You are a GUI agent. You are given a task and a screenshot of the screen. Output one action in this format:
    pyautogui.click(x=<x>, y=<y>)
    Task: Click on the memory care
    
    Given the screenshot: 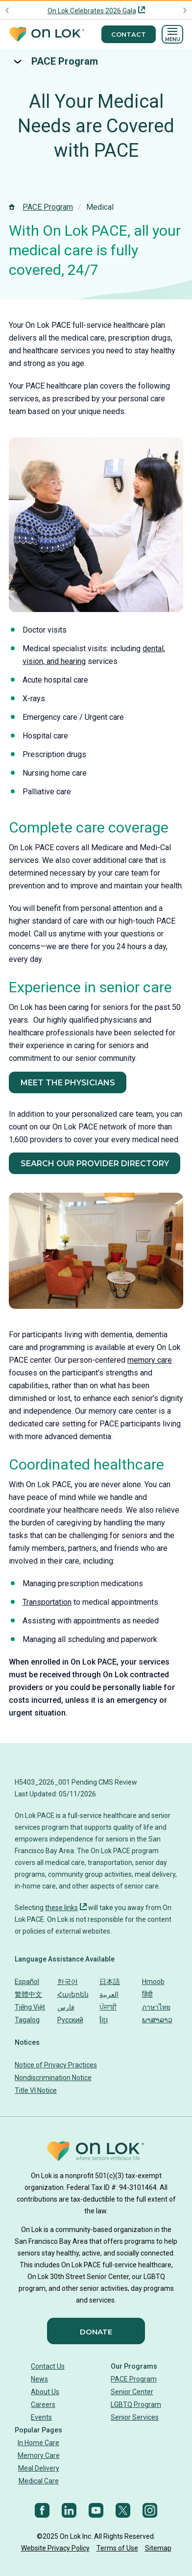 What is the action you would take?
    pyautogui.click(x=149, y=1360)
    